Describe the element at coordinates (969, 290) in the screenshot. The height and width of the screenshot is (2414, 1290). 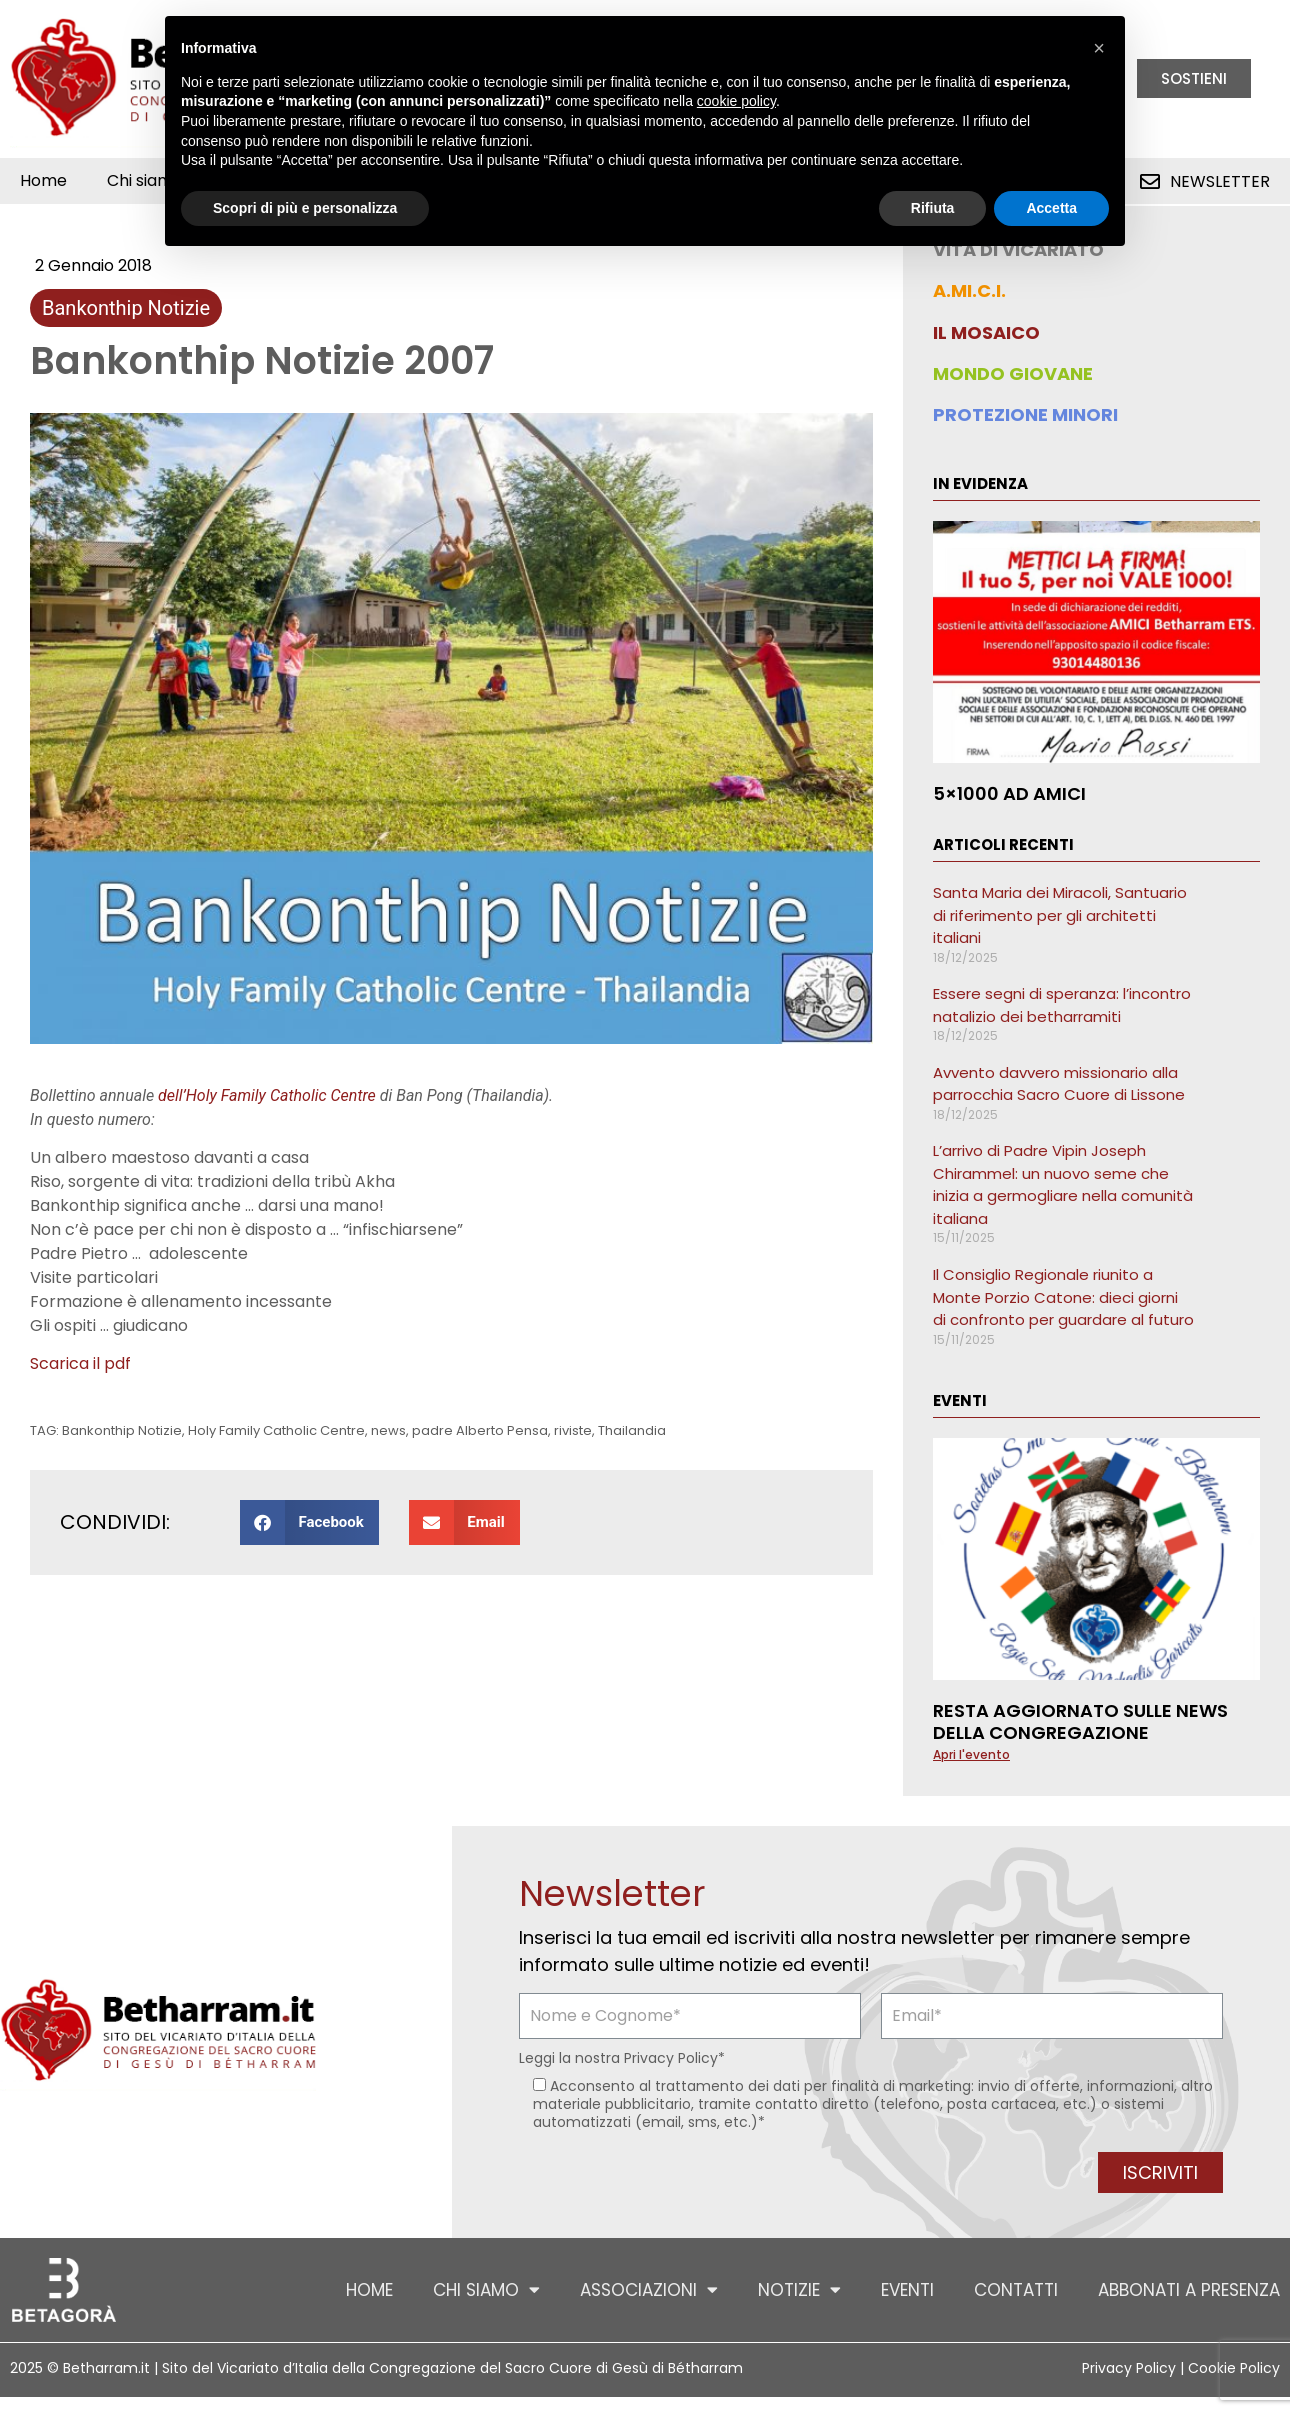
I see `A.MI.C.I.` at that location.